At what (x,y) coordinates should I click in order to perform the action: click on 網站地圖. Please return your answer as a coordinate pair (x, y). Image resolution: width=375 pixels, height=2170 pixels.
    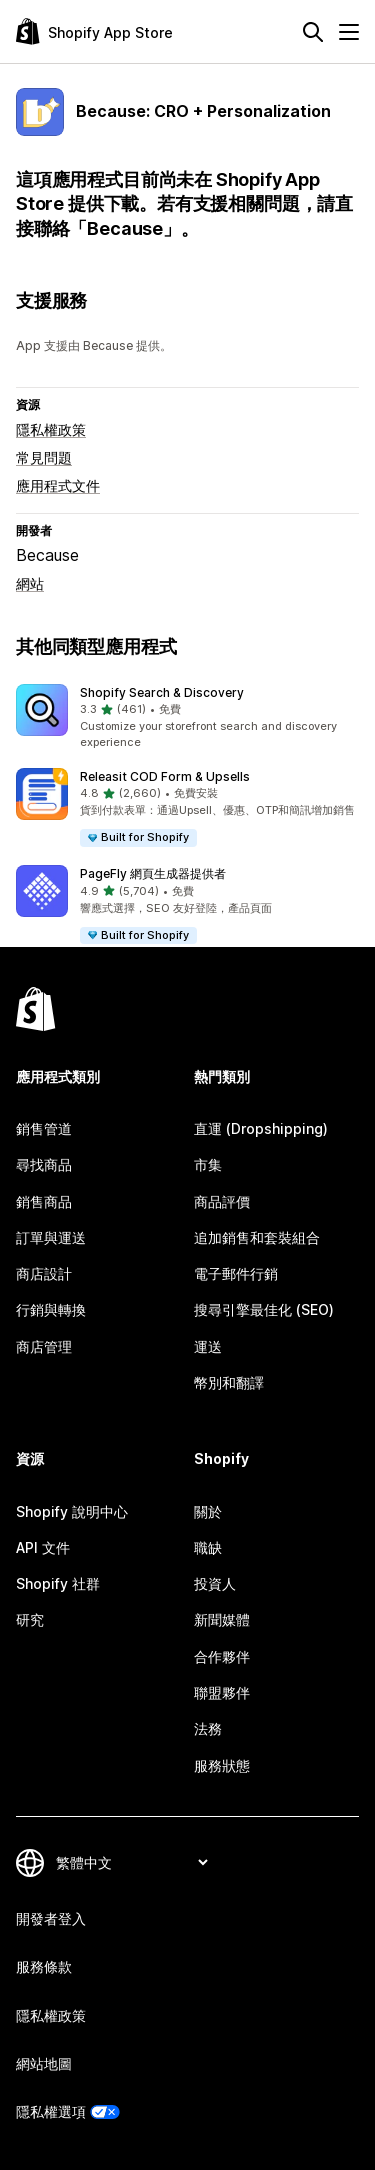
    Looking at the image, I should click on (44, 2063).